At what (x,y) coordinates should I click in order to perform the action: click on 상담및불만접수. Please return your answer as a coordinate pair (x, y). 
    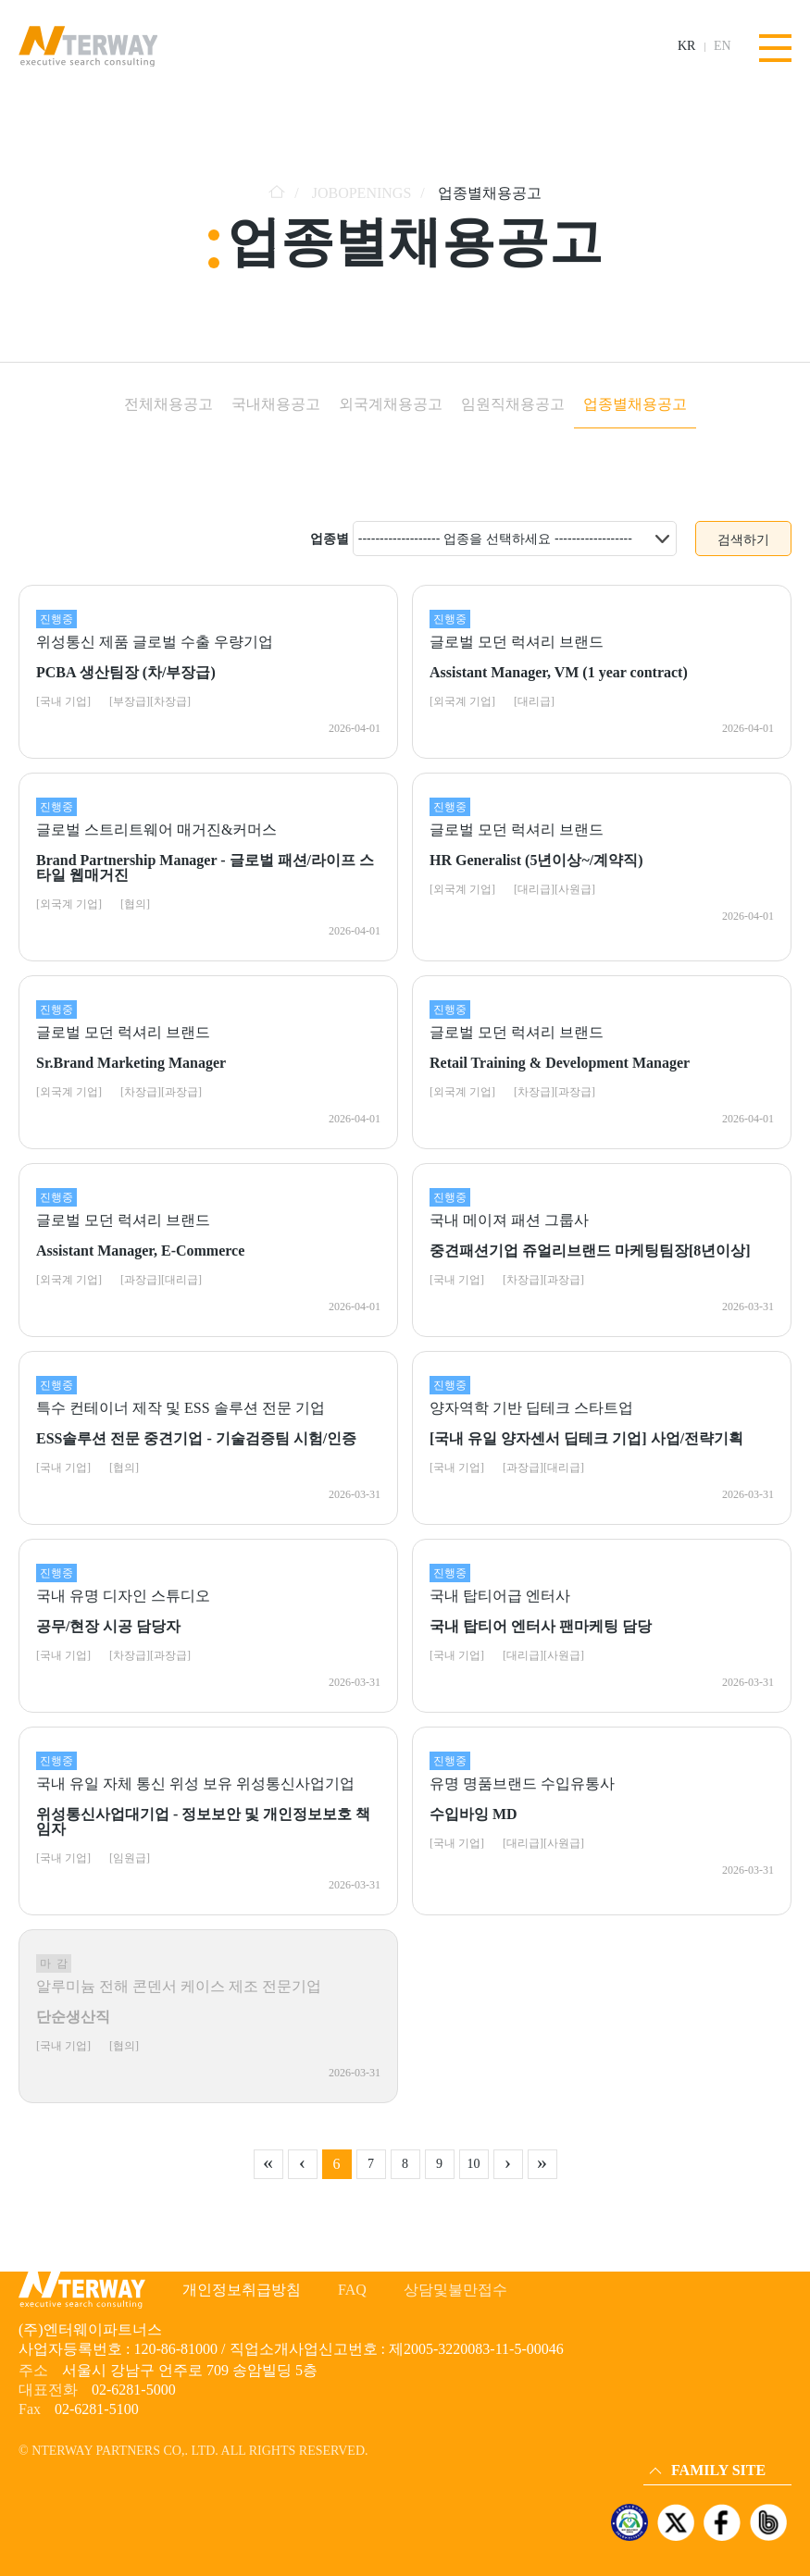
    Looking at the image, I should click on (455, 2289).